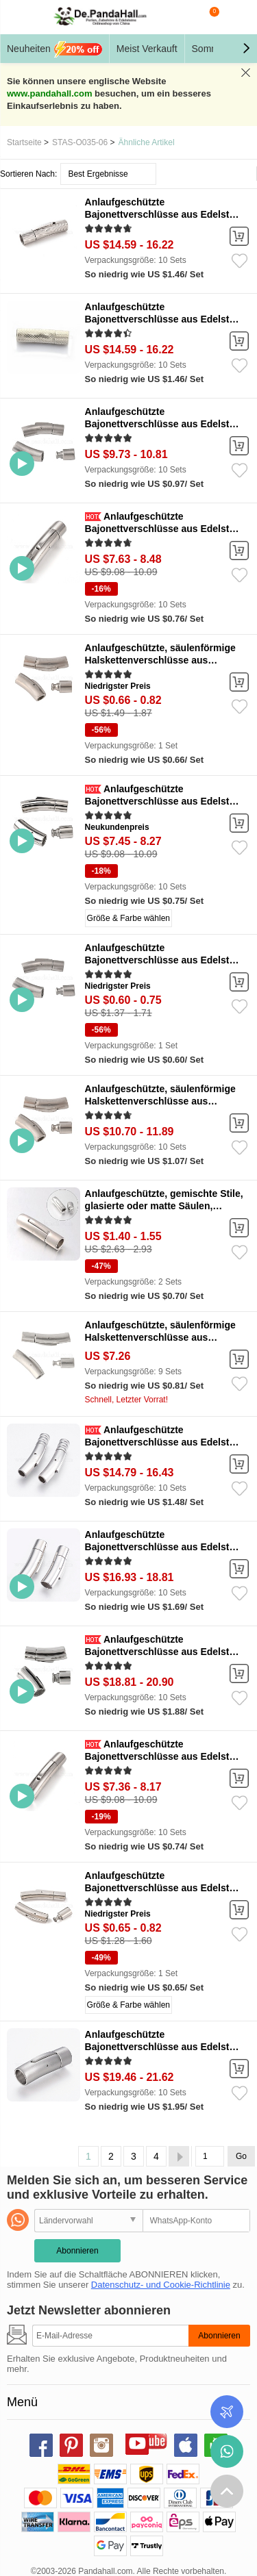  What do you see at coordinates (54, 49) in the screenshot?
I see `Neuheiten` at bounding box center [54, 49].